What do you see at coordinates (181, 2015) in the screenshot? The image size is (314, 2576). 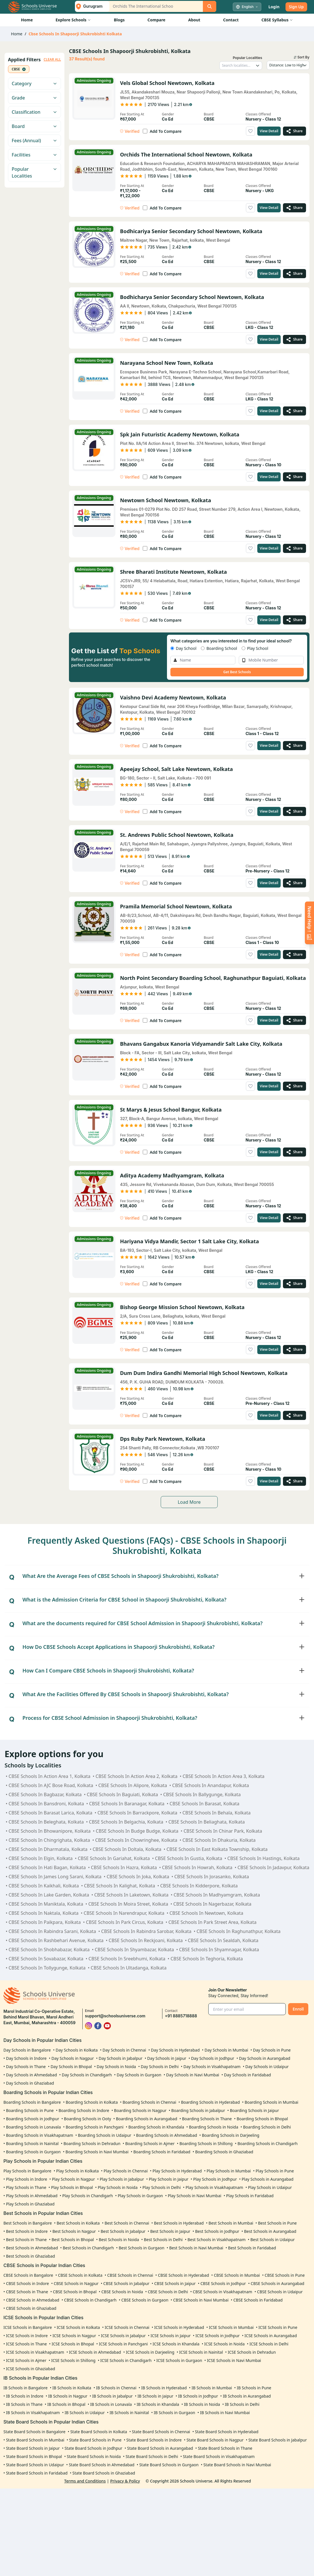 I see `+91 8885718888` at bounding box center [181, 2015].